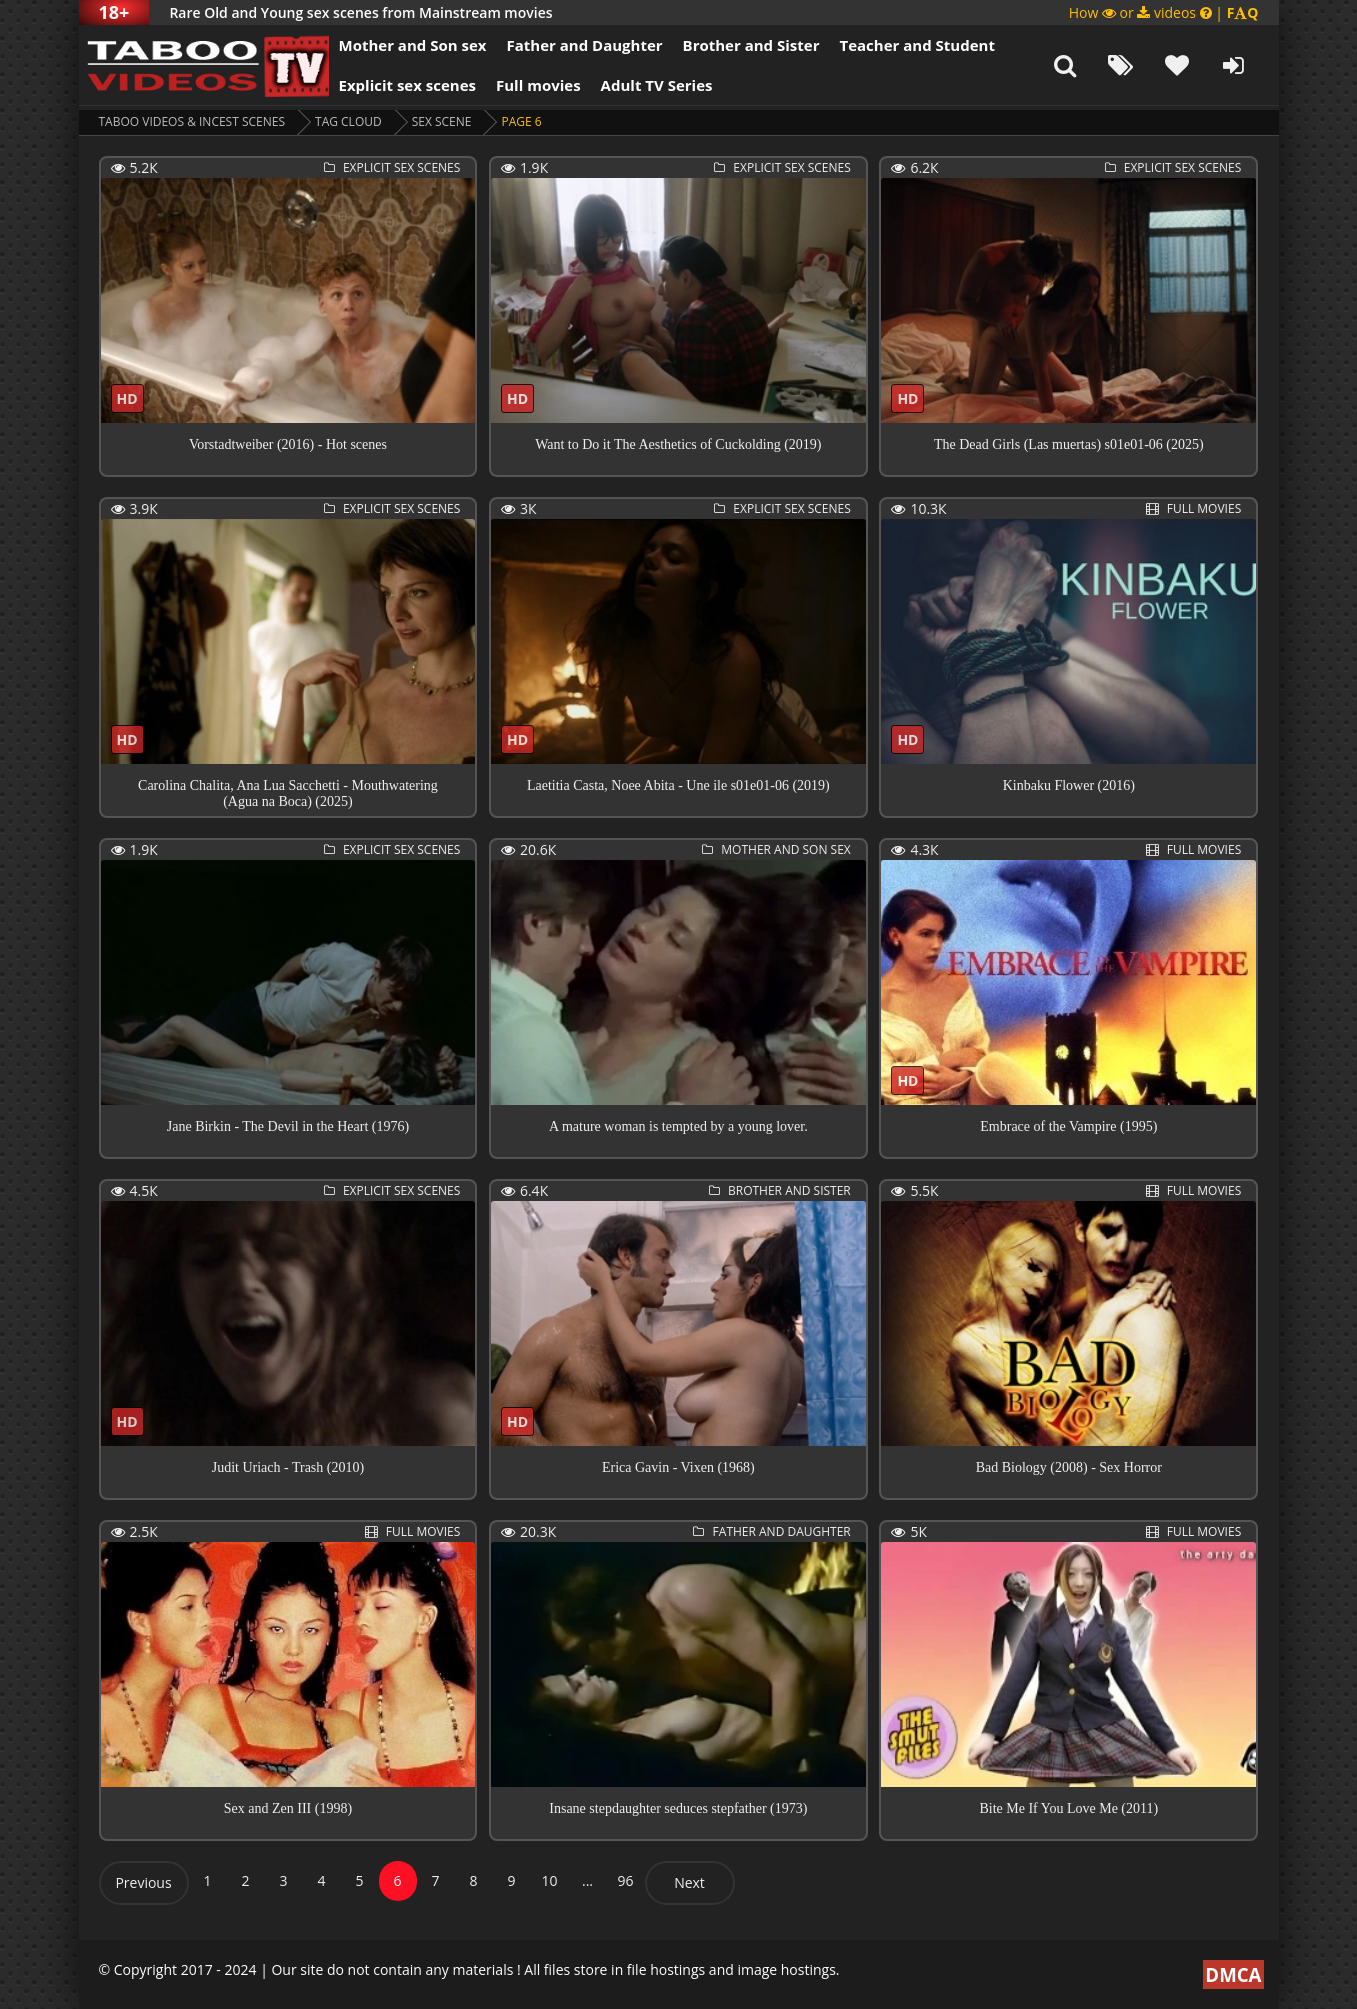  What do you see at coordinates (657, 85) in the screenshot?
I see `Adult TV Series` at bounding box center [657, 85].